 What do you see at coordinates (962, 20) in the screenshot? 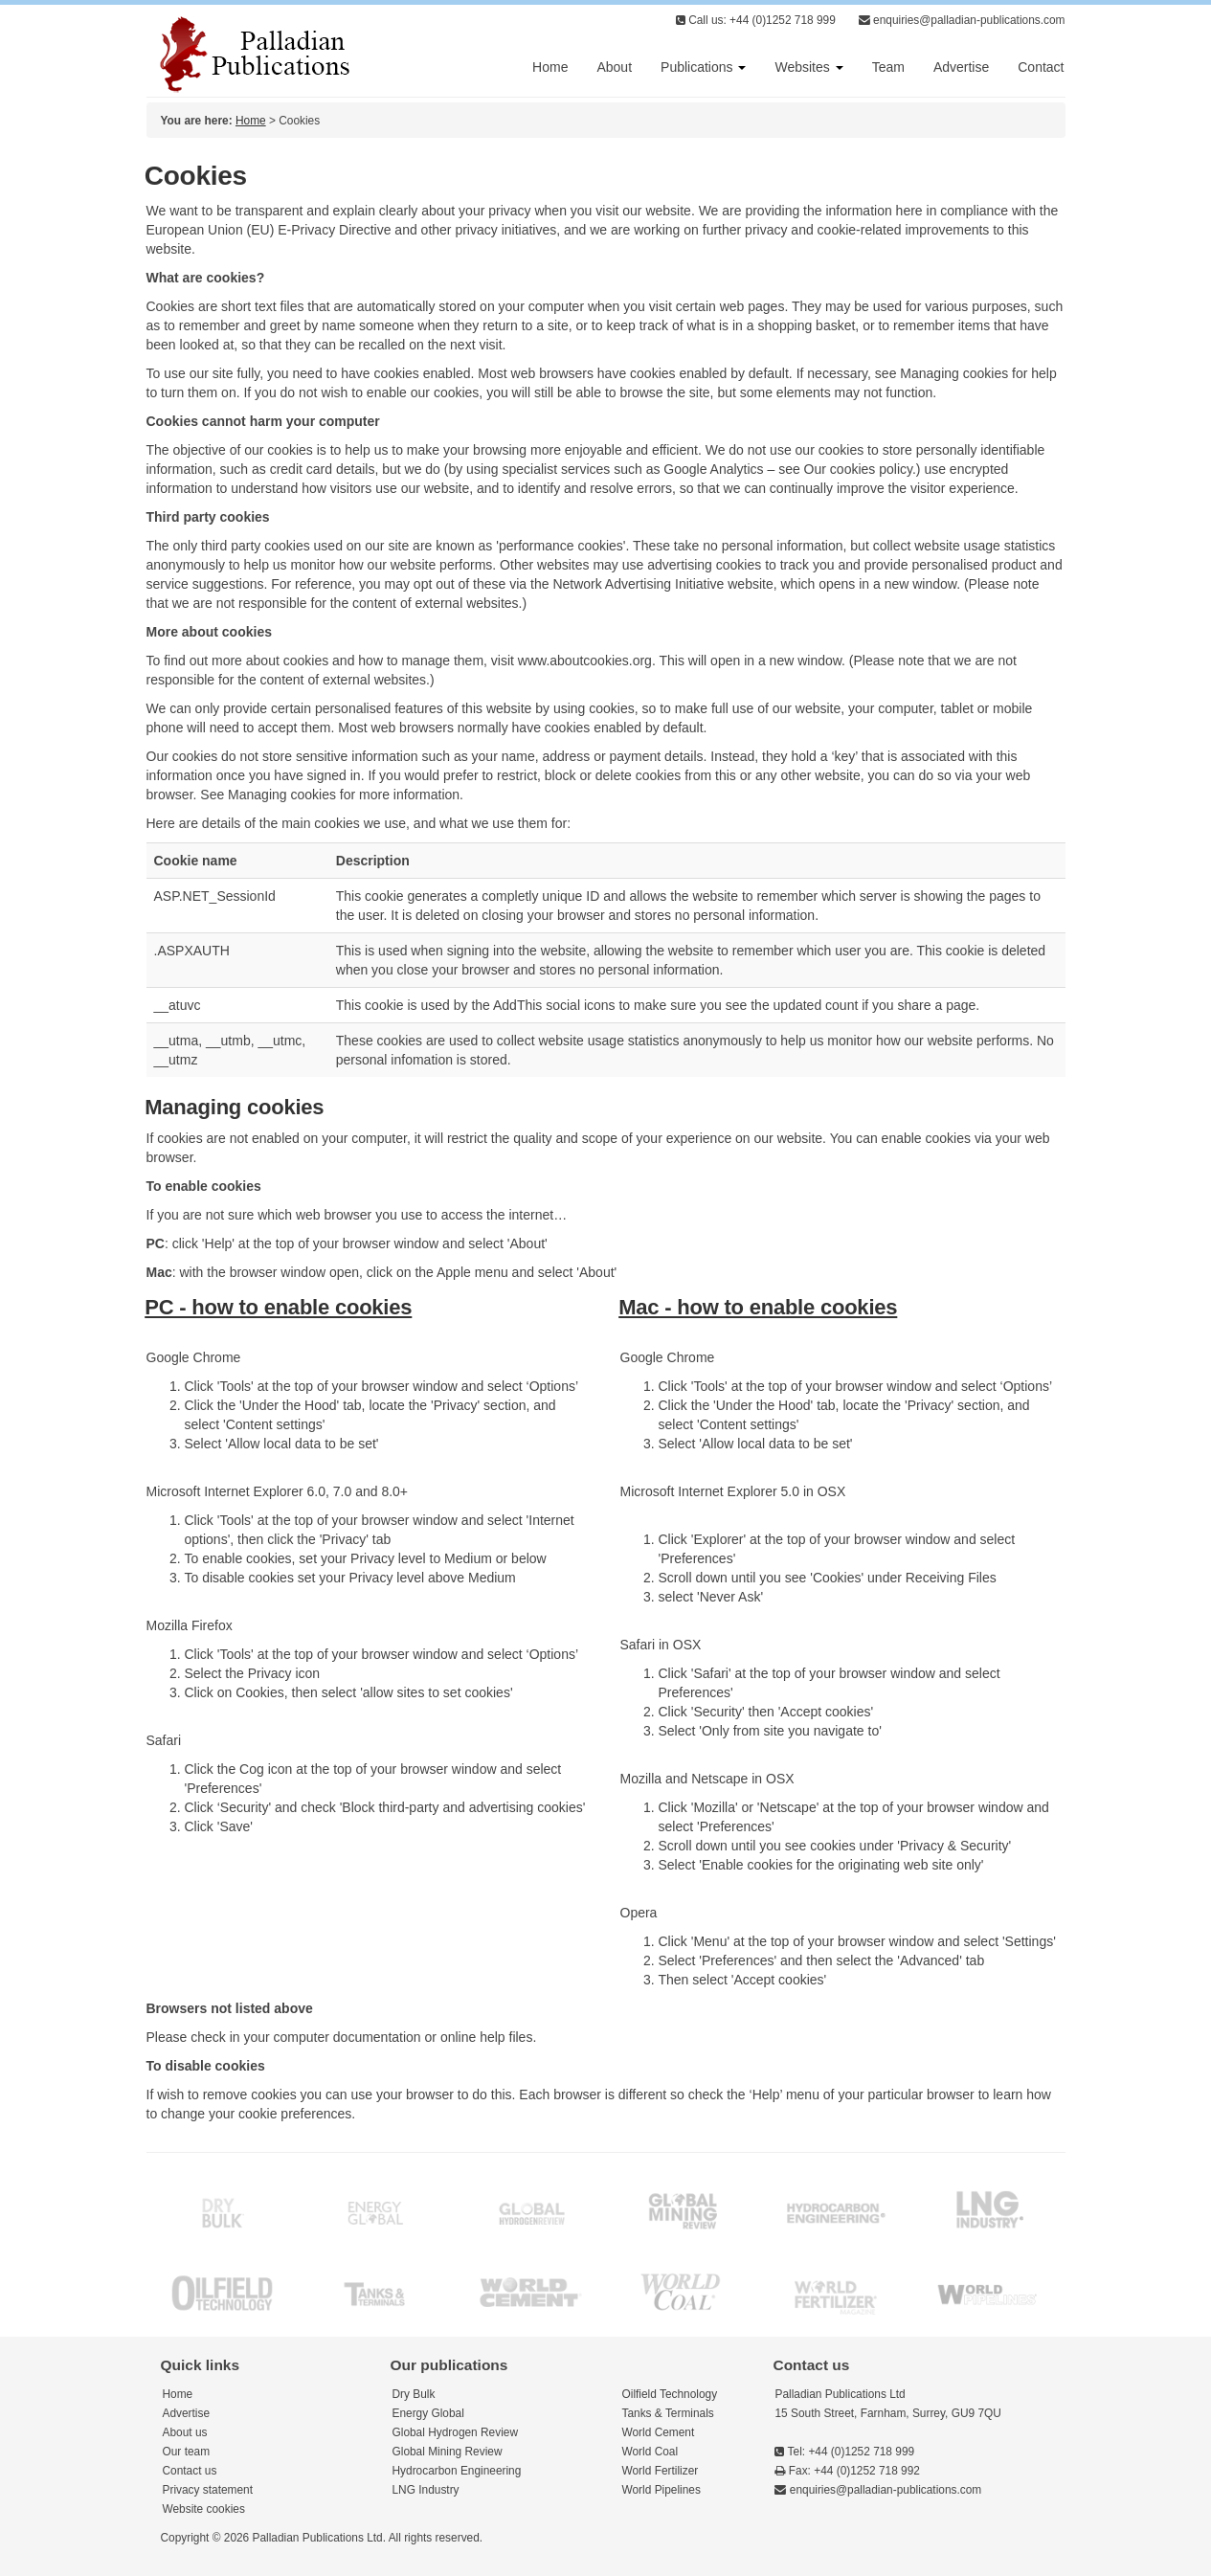
I see `enquiries@palladian-publications.com` at bounding box center [962, 20].